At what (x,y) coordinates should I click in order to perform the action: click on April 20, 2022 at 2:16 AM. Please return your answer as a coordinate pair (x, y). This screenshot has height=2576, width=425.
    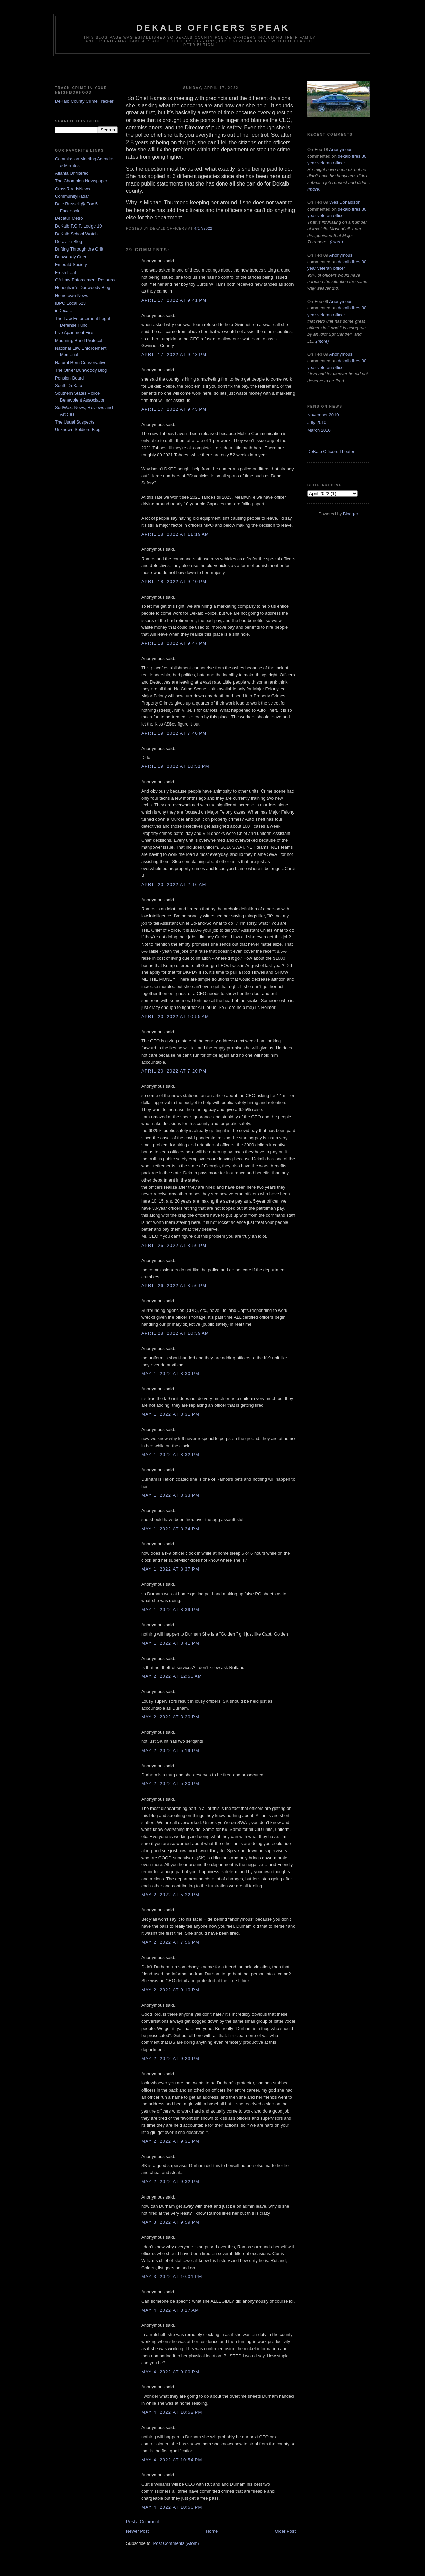
    Looking at the image, I should click on (173, 884).